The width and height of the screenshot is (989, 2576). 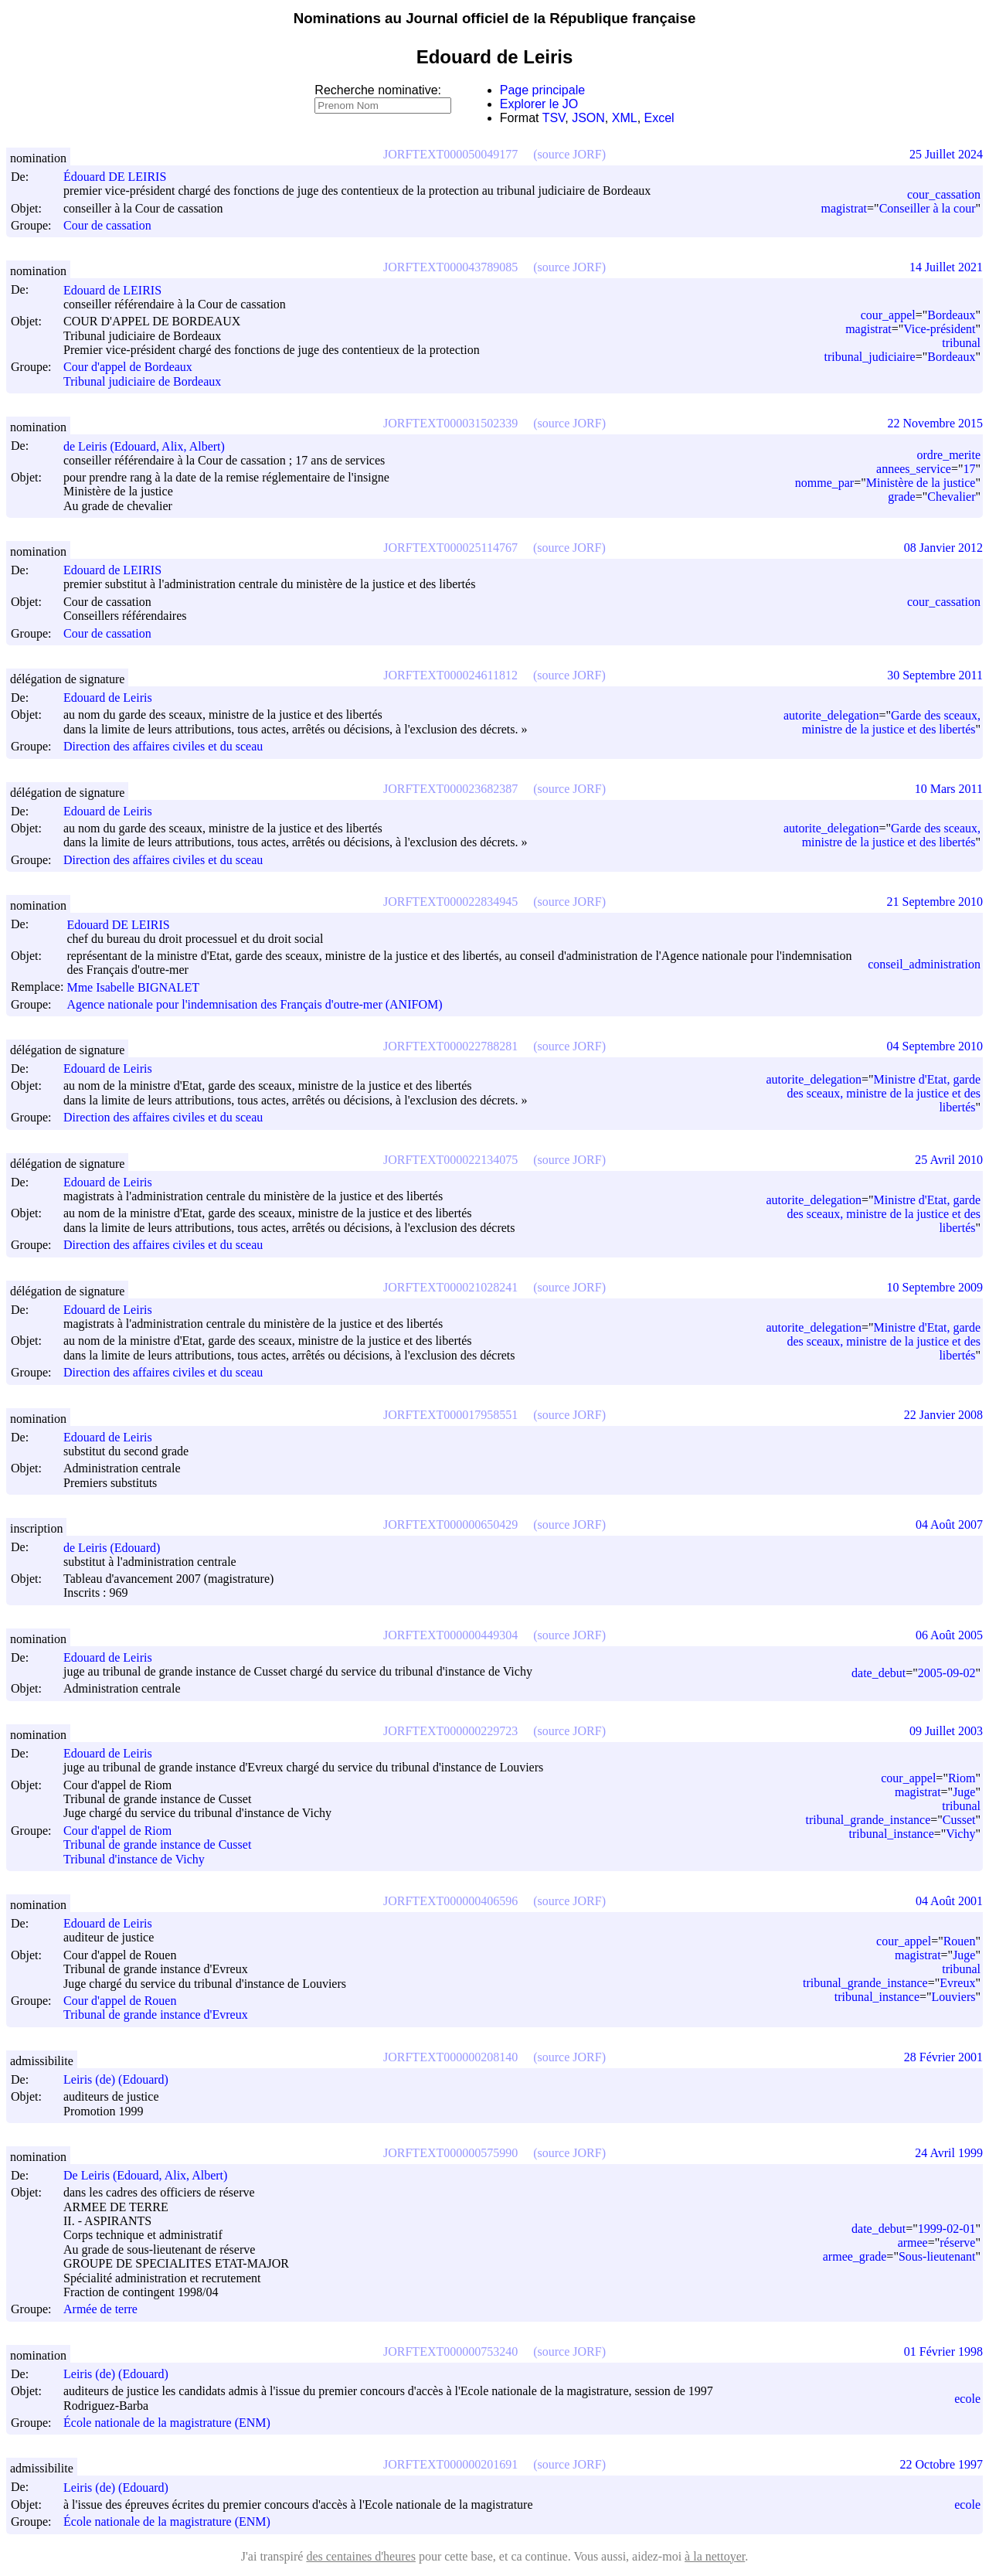 What do you see at coordinates (450, 788) in the screenshot?
I see `JORFTEXT000023682387` at bounding box center [450, 788].